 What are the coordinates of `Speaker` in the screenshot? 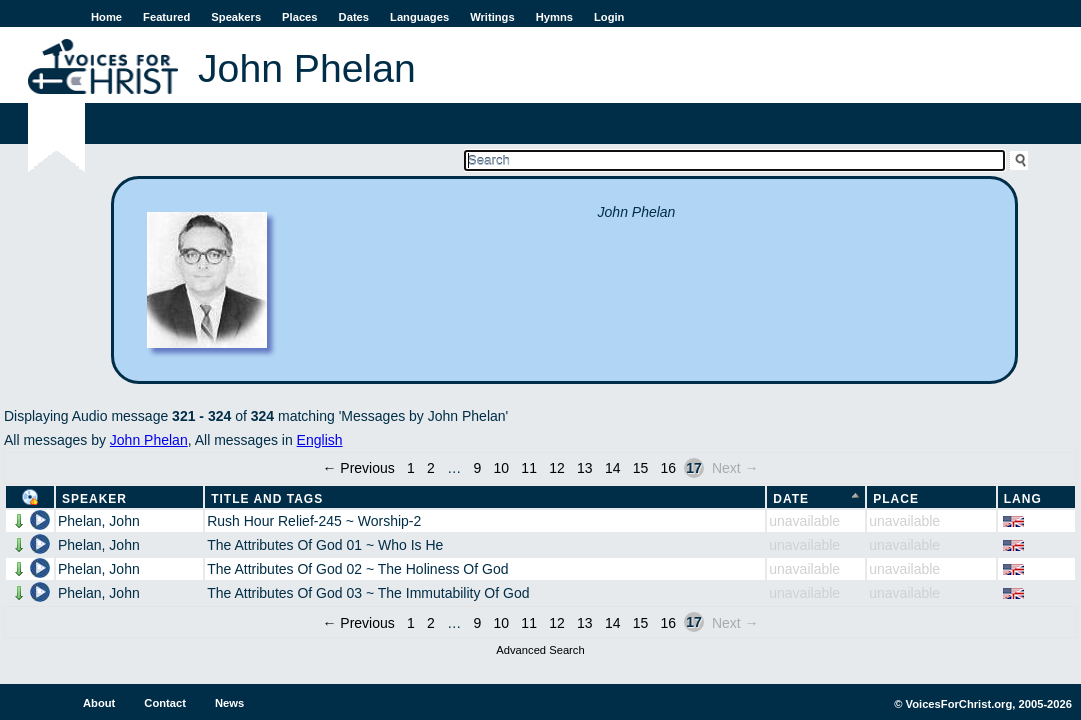 It's located at (94, 499).